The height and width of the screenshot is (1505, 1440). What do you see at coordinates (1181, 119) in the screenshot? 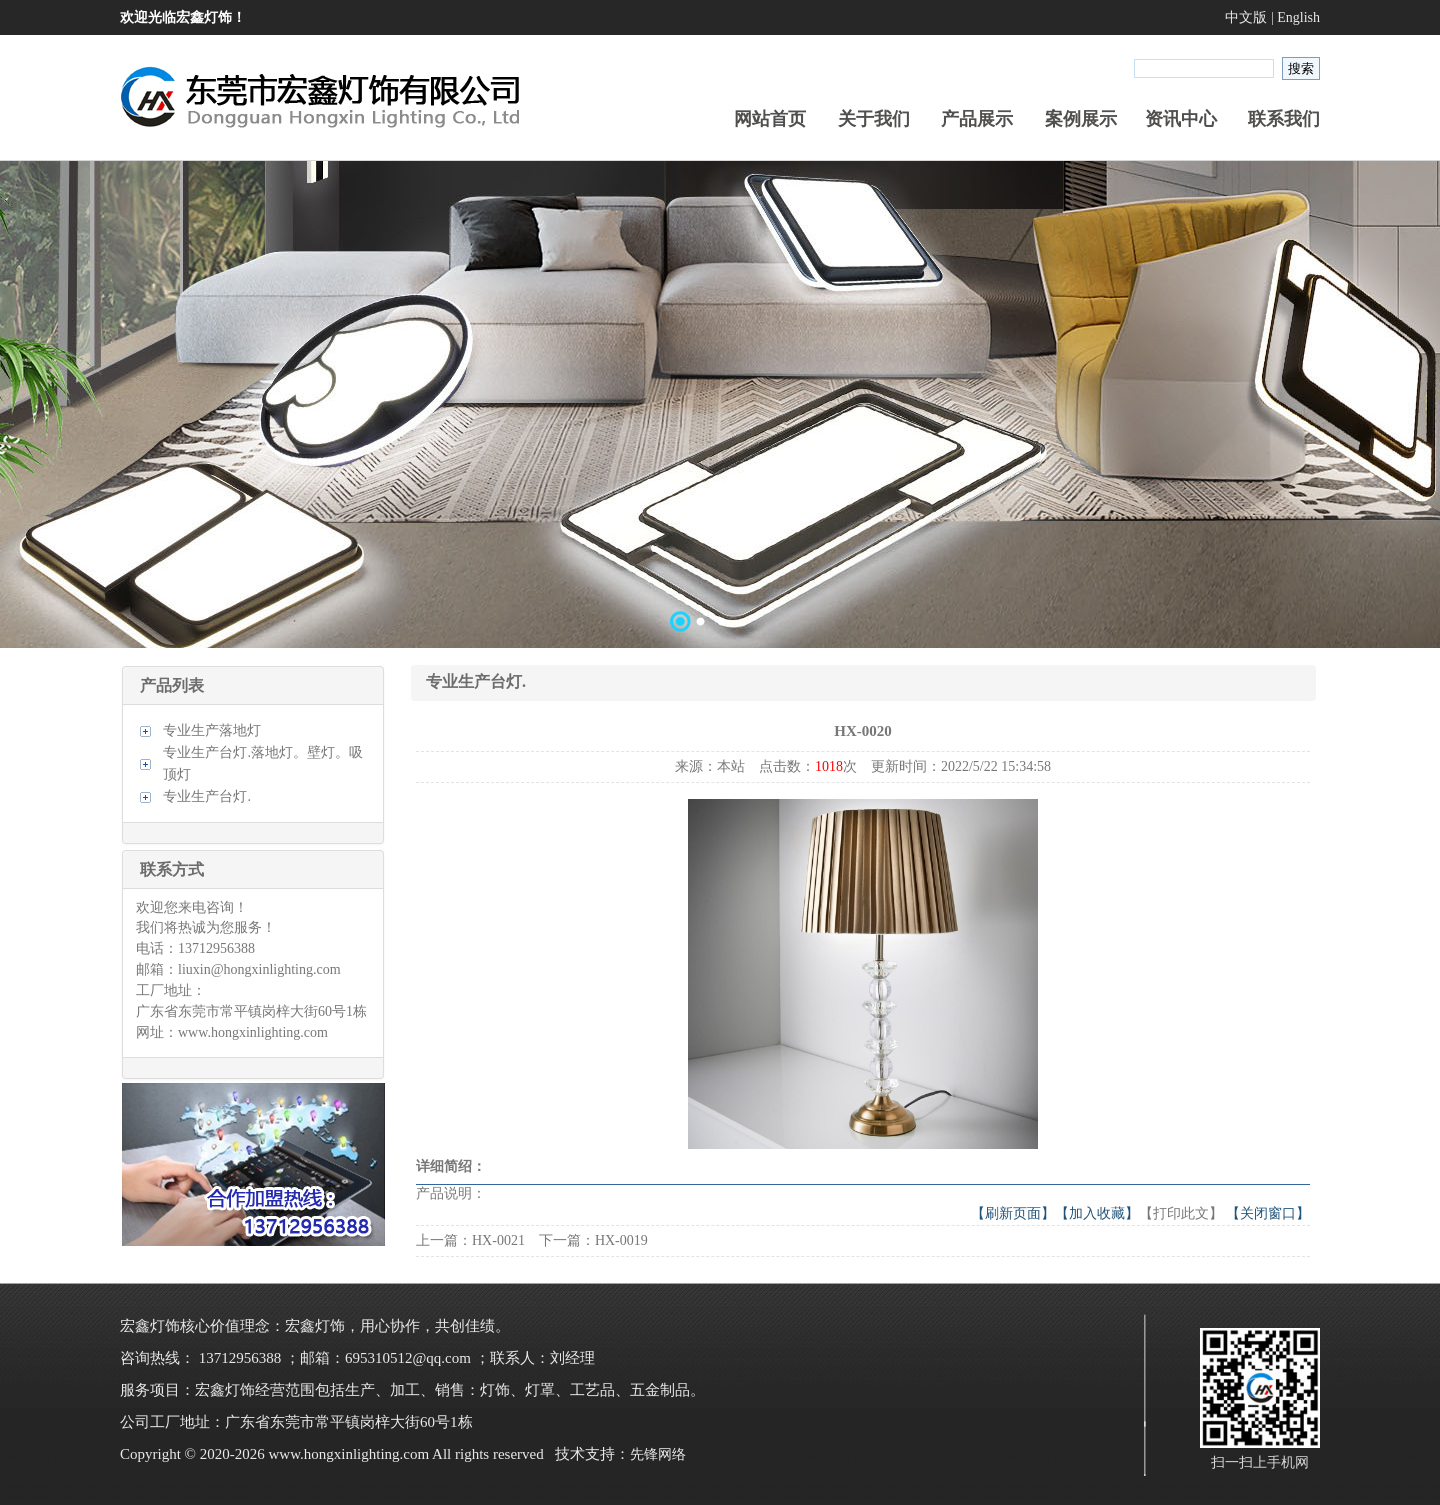
I see `资讯中心` at bounding box center [1181, 119].